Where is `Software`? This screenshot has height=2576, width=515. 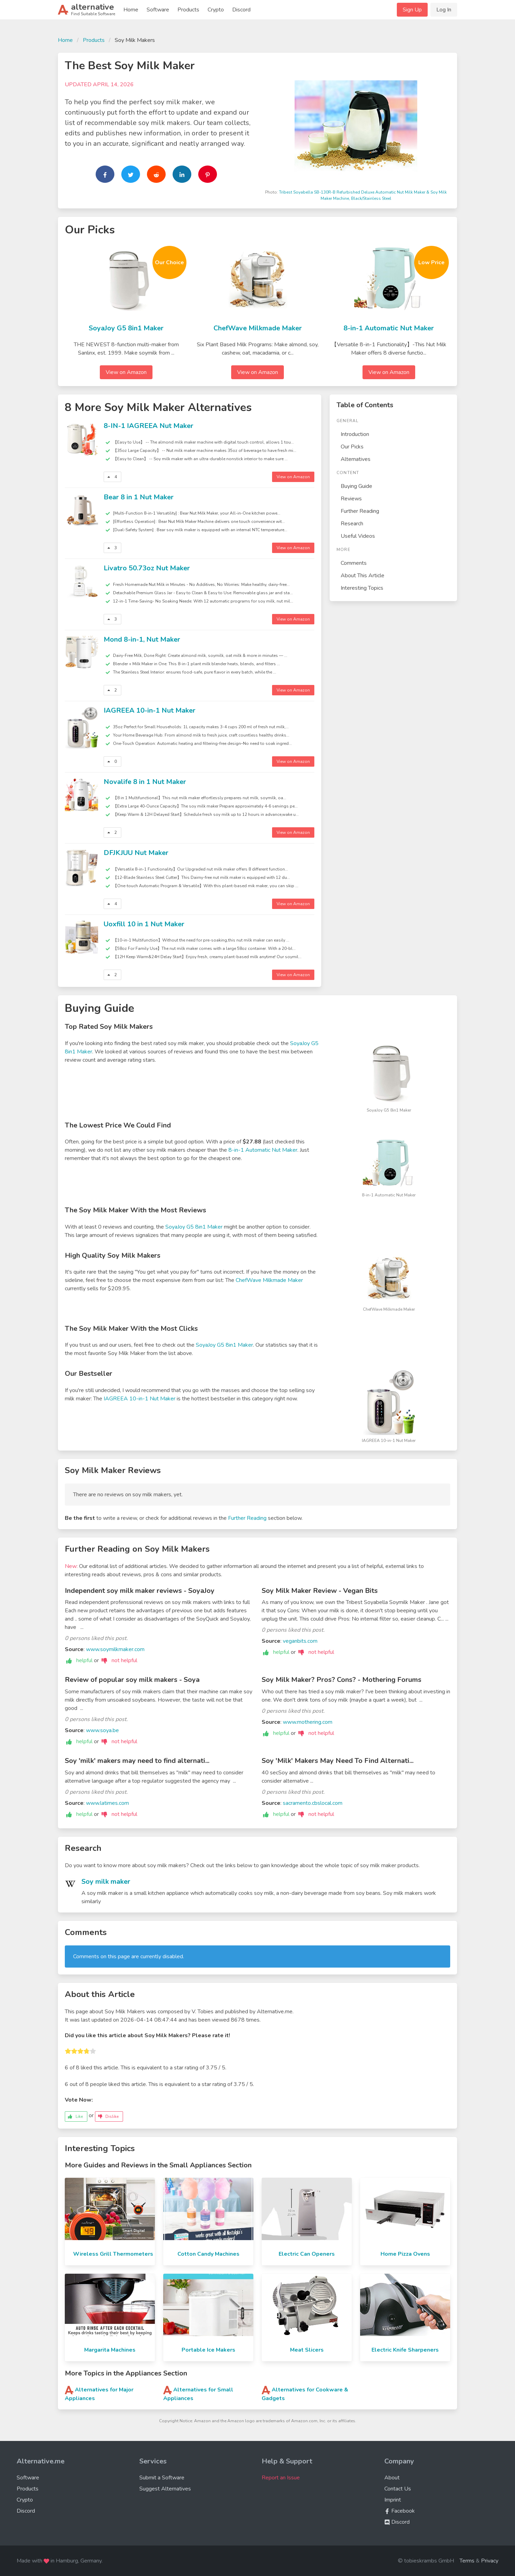 Software is located at coordinates (158, 10).